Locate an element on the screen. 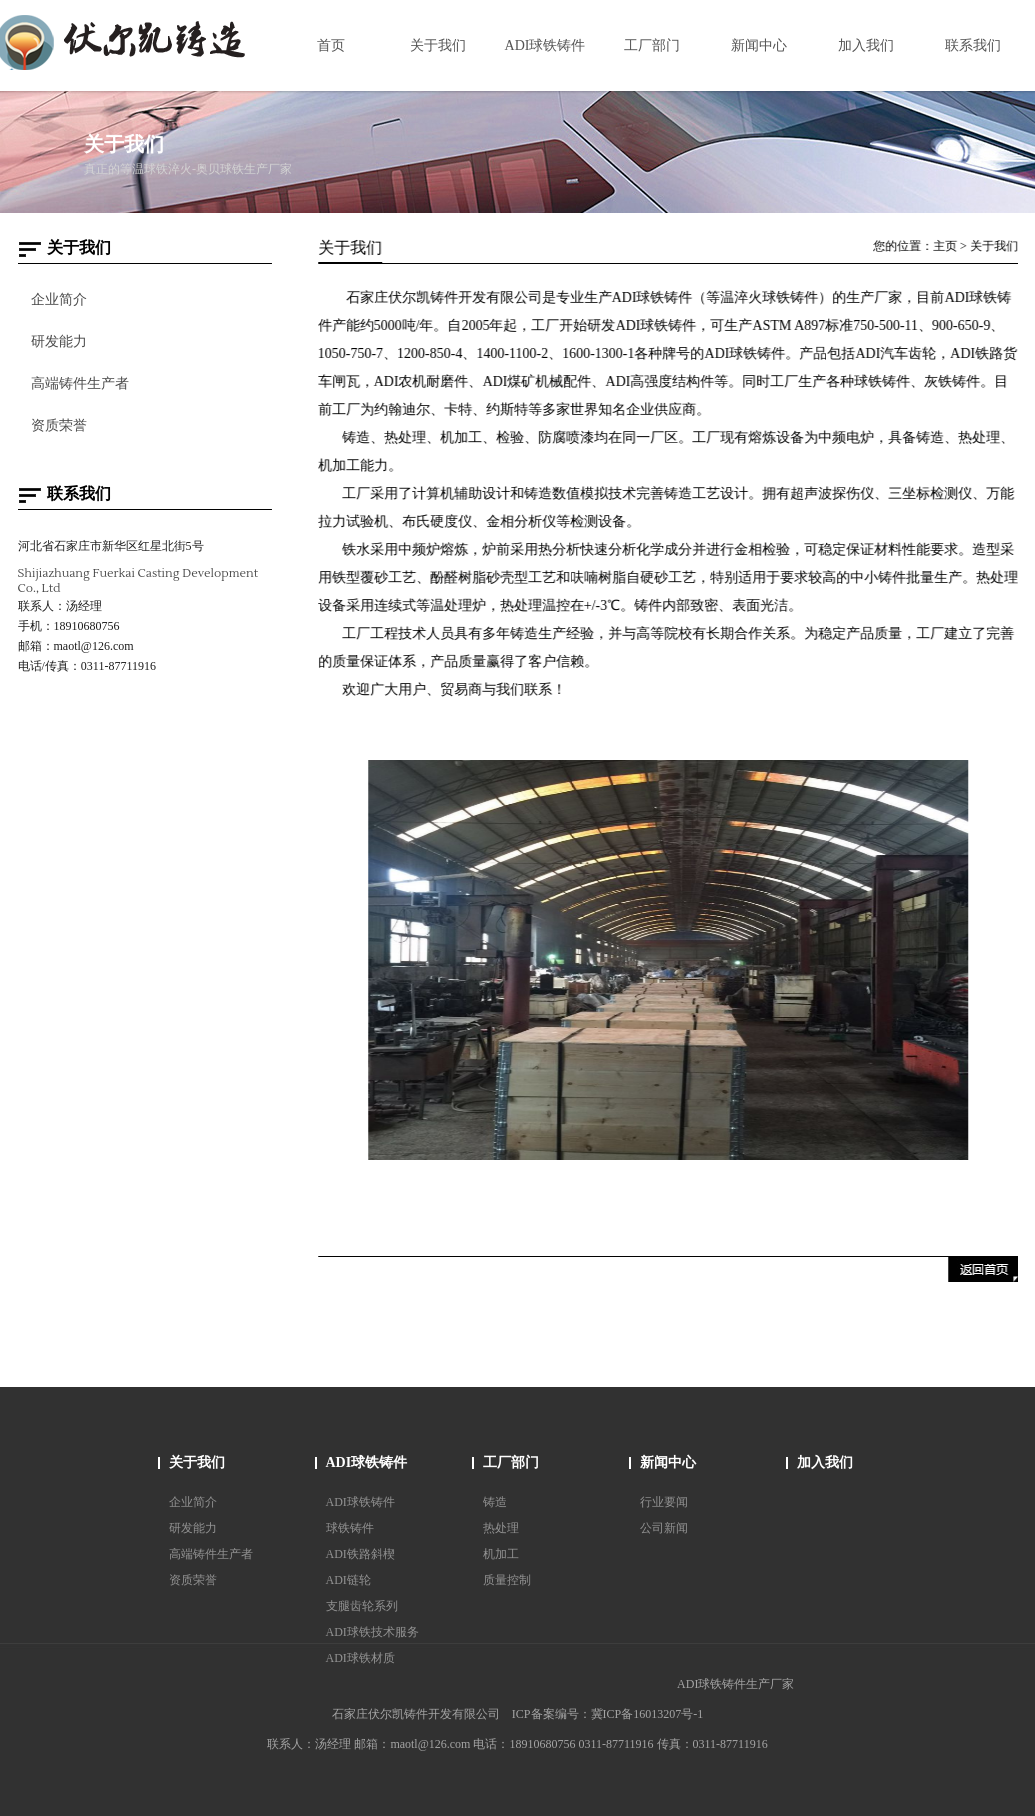 Image resolution: width=1035 pixels, height=1816 pixels. 热处理 is located at coordinates (501, 1528).